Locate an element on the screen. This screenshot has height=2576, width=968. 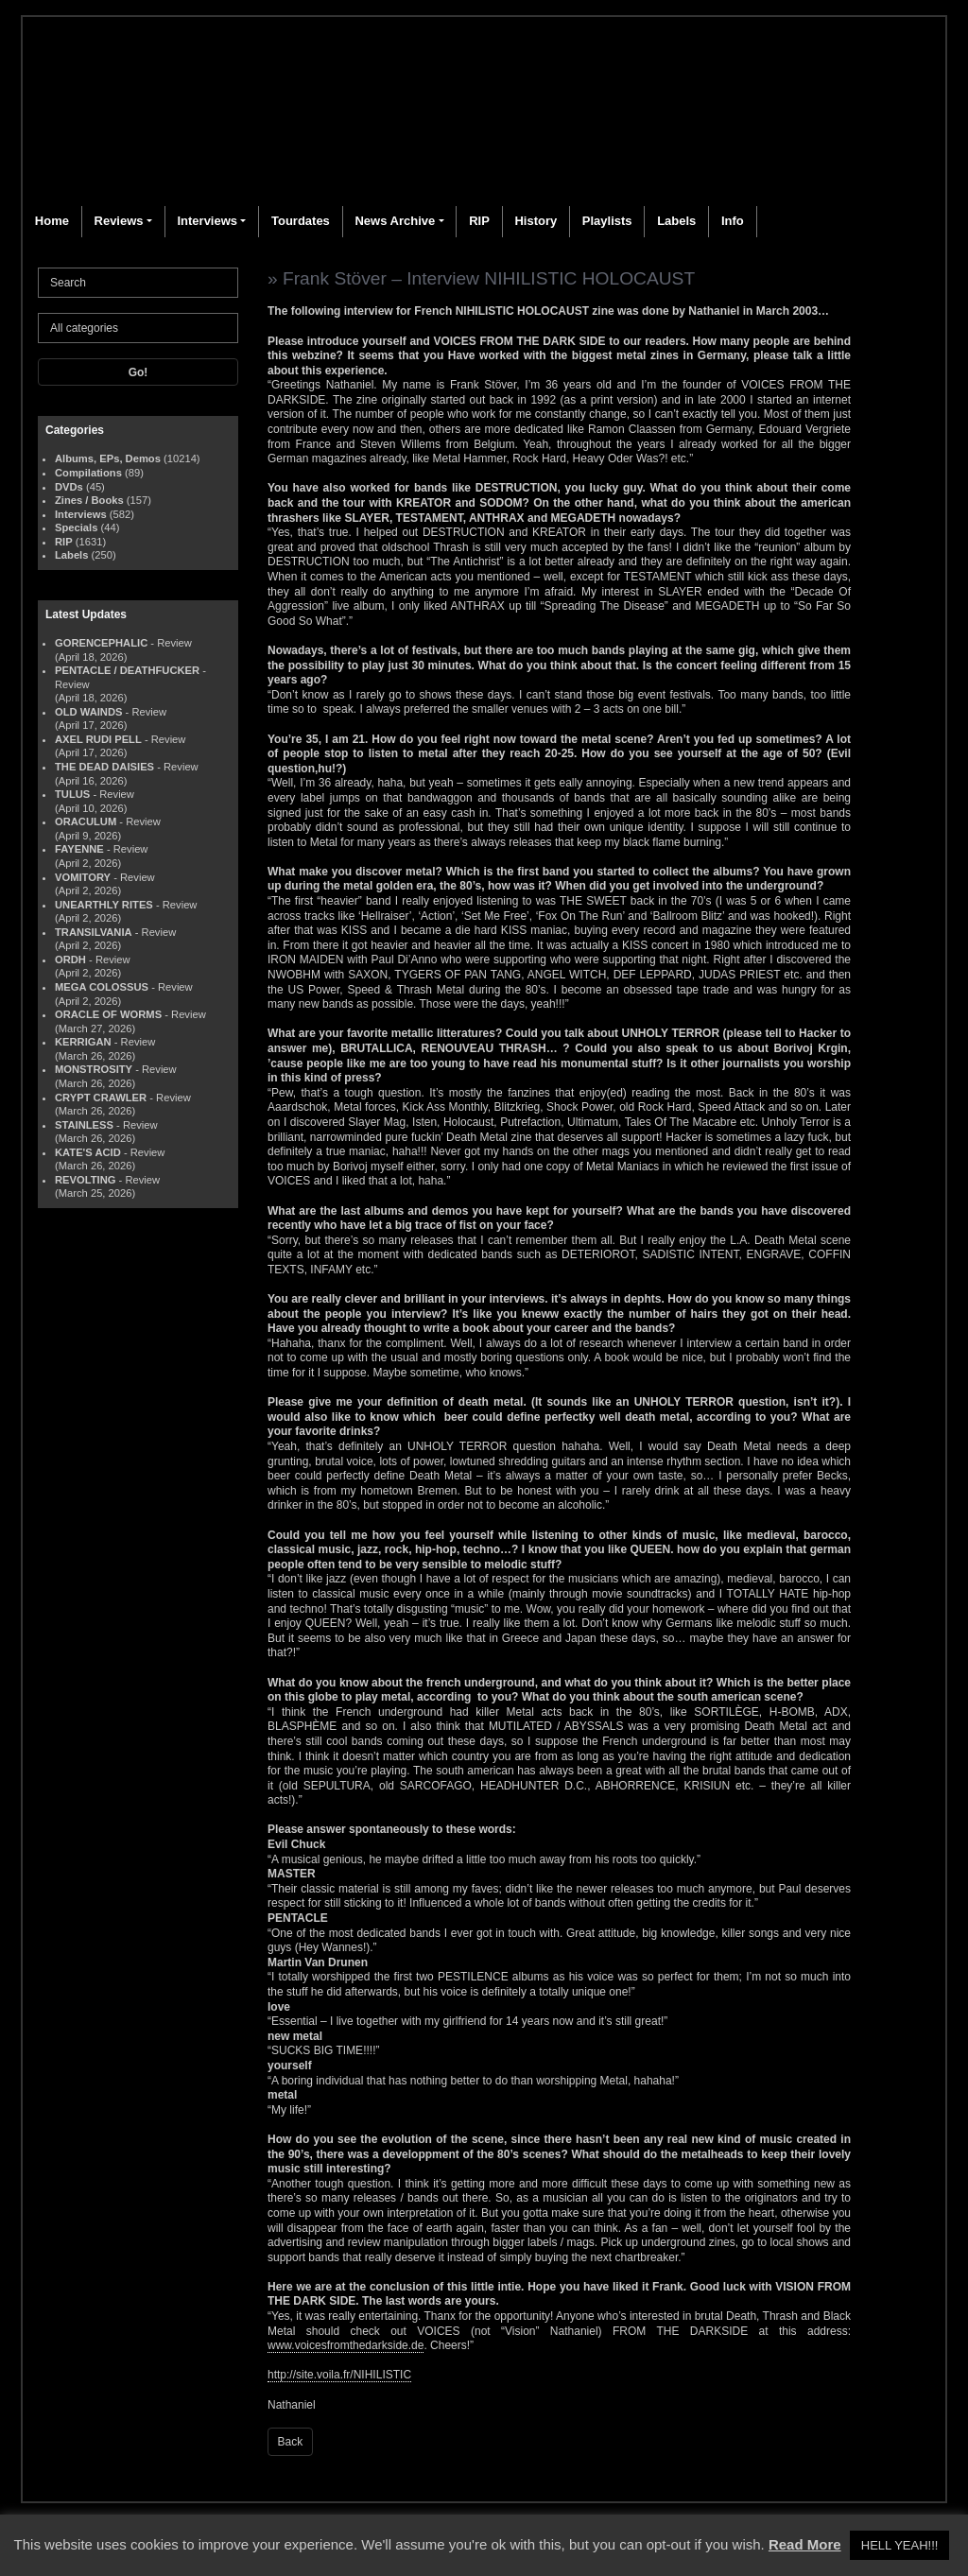
UNEARTHLY RITES is located at coordinates (104, 904).